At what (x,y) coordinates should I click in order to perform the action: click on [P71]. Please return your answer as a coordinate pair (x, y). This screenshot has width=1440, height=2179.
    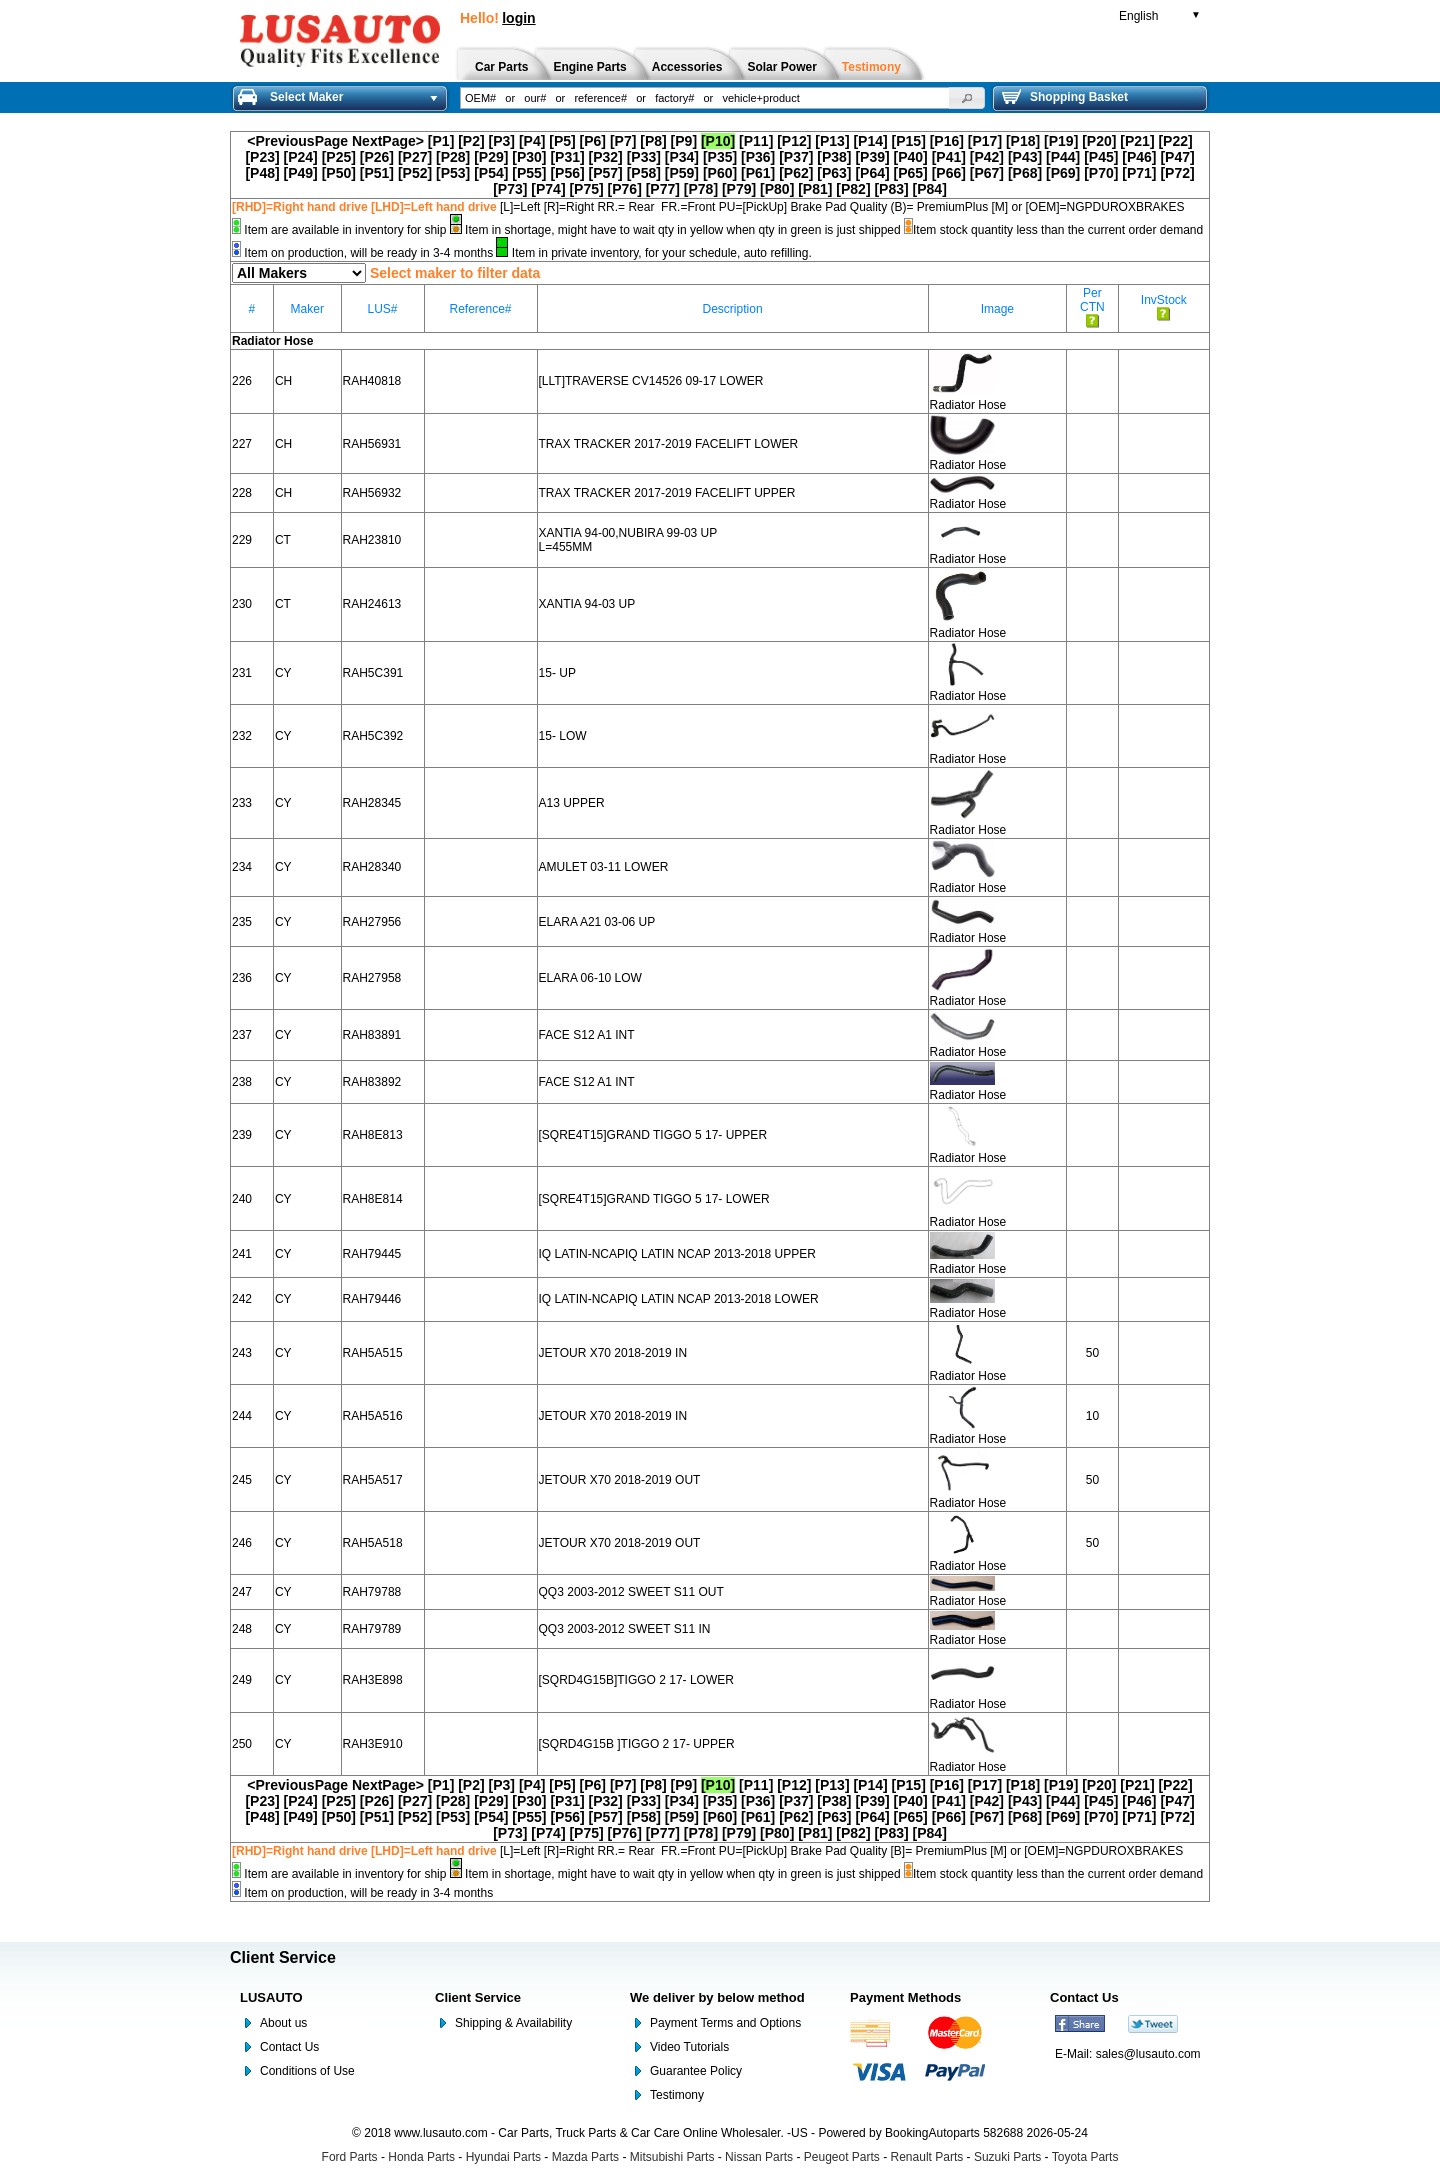
    Looking at the image, I should click on (1139, 173).